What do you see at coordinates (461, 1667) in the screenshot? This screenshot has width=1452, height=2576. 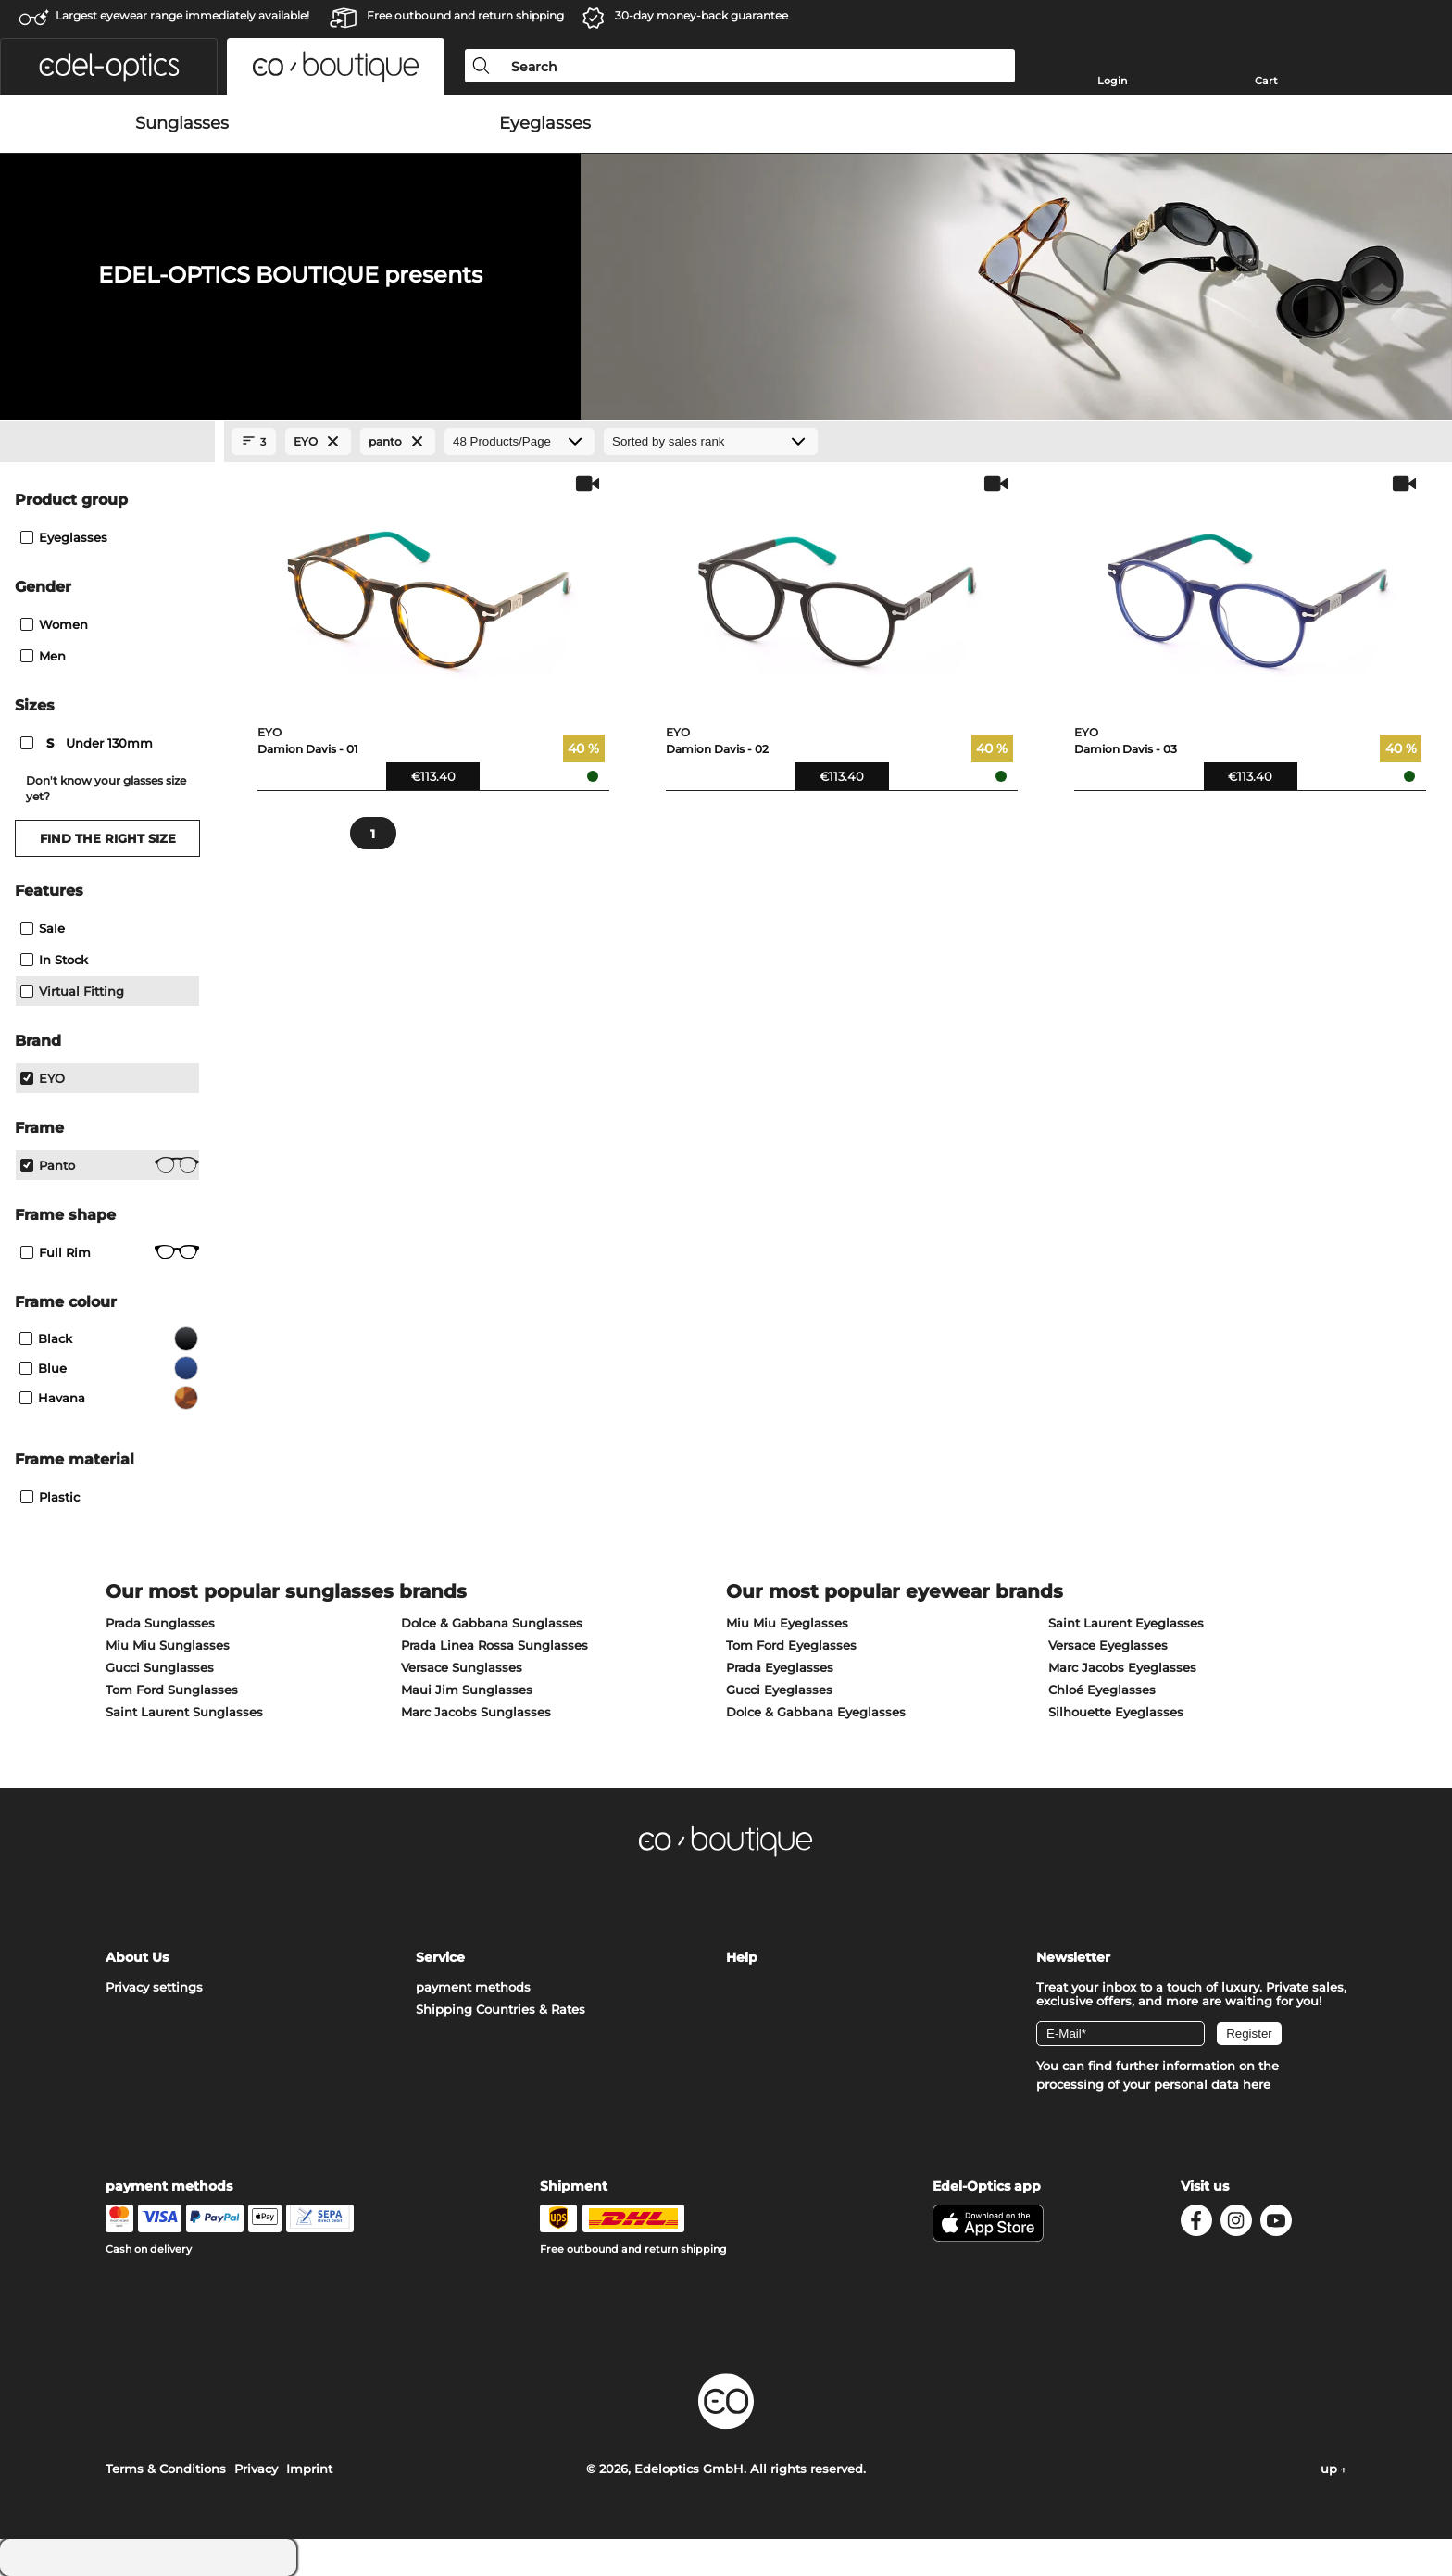 I see `Versace Sunglasses` at bounding box center [461, 1667].